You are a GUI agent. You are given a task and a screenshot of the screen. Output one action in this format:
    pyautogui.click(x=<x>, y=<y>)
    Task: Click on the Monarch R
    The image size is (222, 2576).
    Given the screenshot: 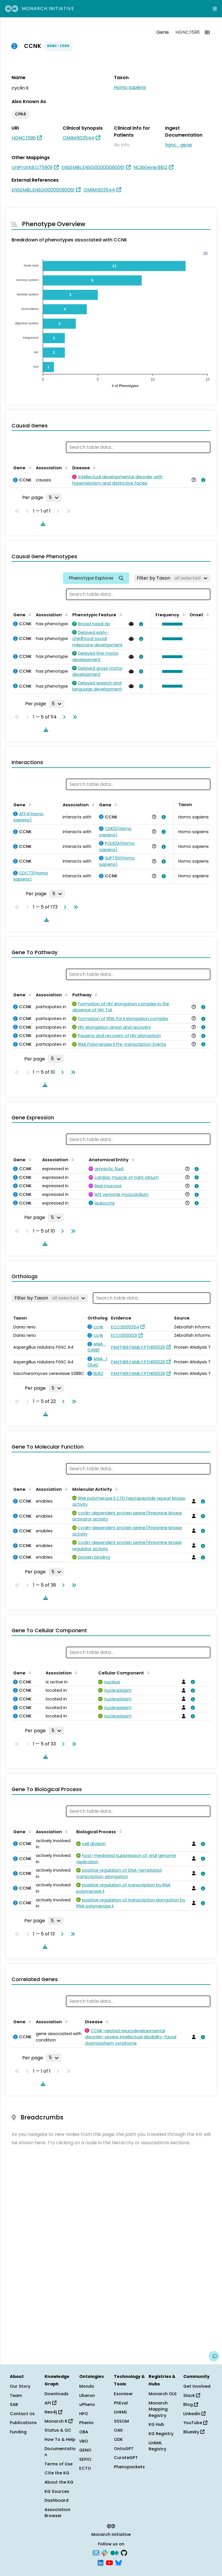 What is the action you would take?
    pyautogui.click(x=59, y=2421)
    